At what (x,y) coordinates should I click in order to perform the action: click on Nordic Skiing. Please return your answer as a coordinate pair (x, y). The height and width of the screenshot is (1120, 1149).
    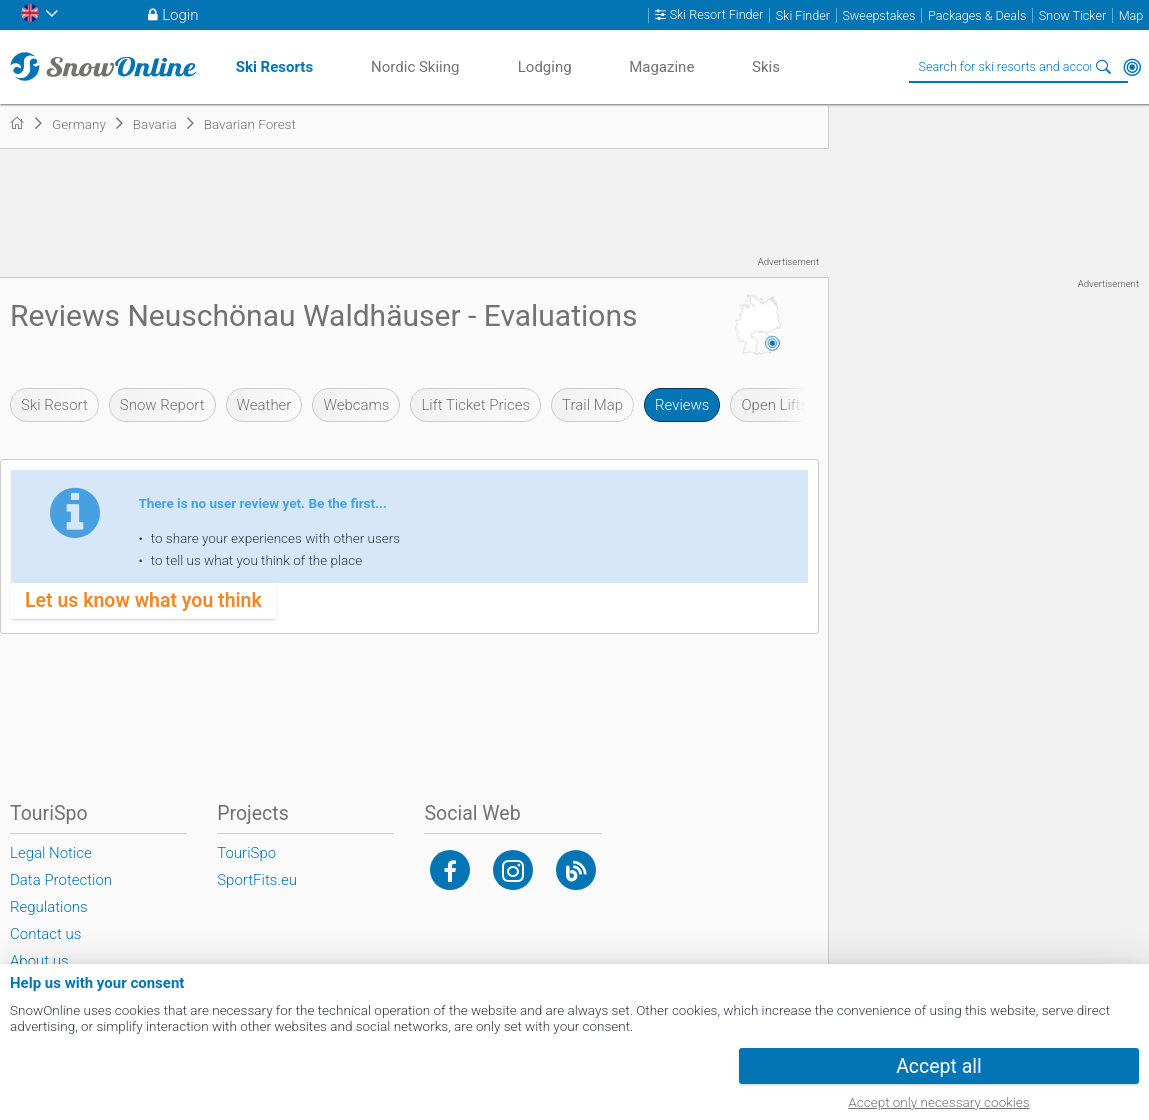
    Looking at the image, I should click on (415, 67).